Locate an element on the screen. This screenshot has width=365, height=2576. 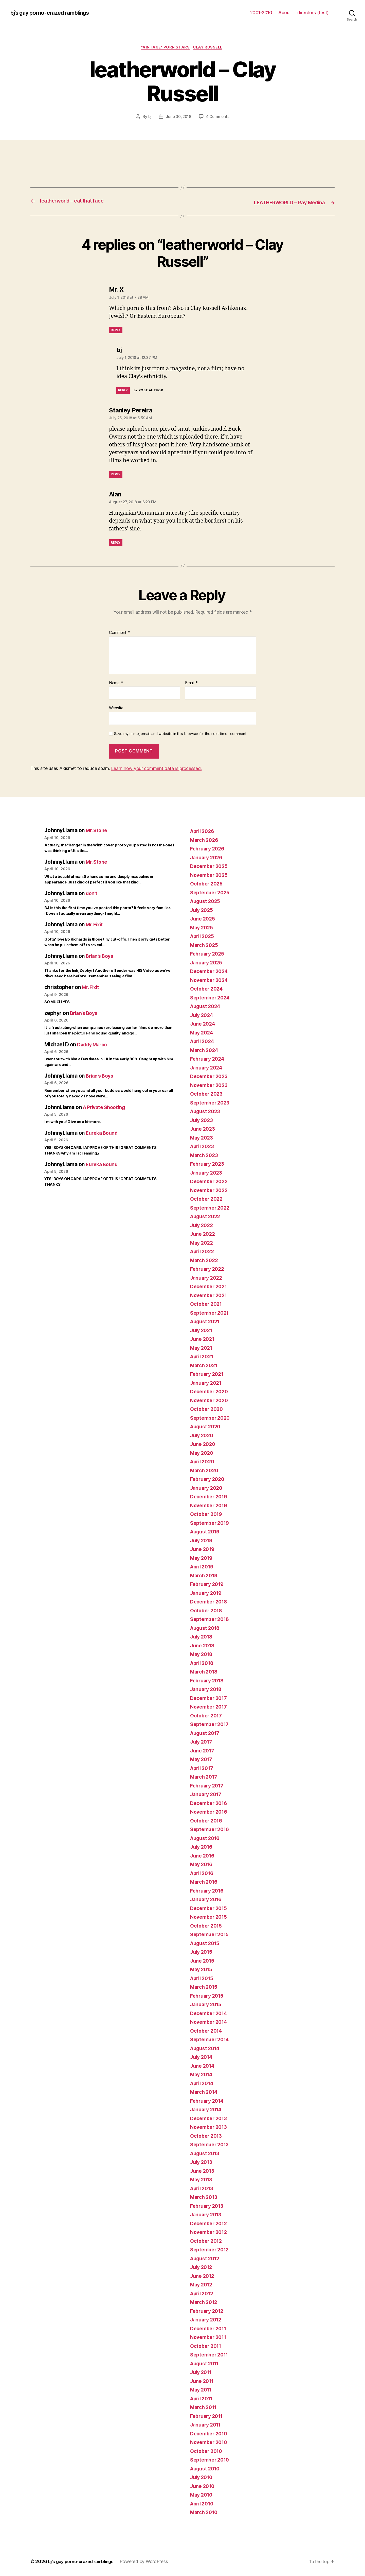
February 2016 is located at coordinates (208, 1891).